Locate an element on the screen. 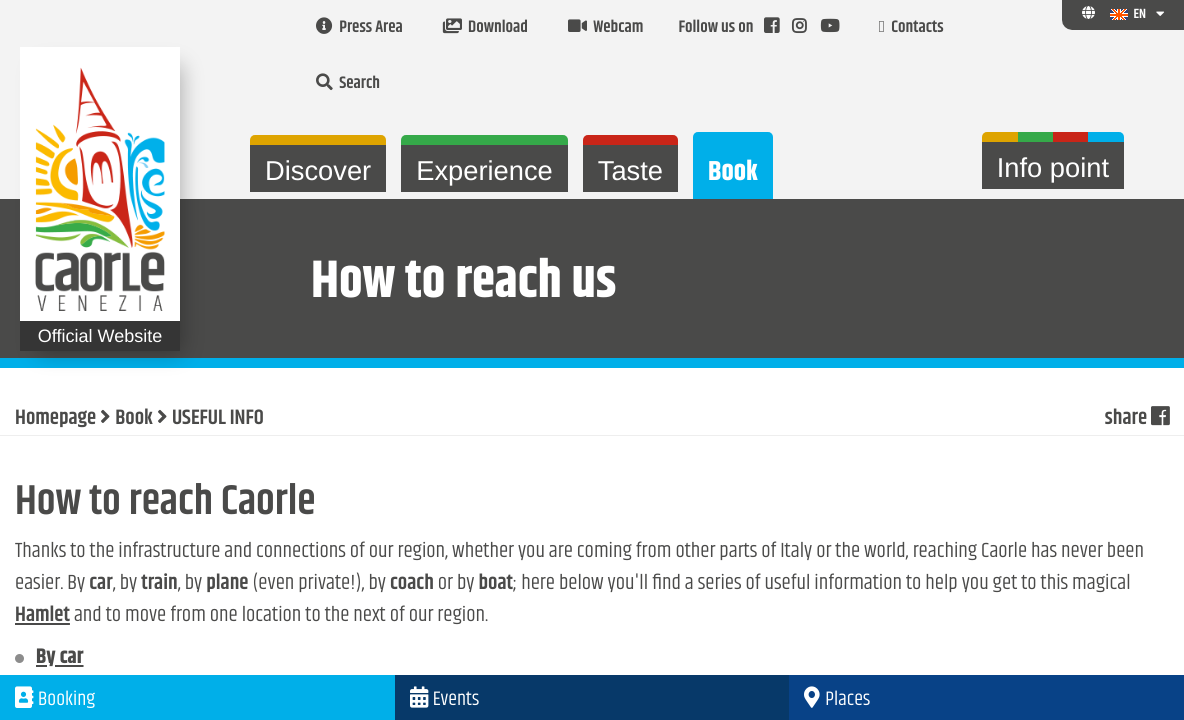  share is located at coordinates (1137, 419).